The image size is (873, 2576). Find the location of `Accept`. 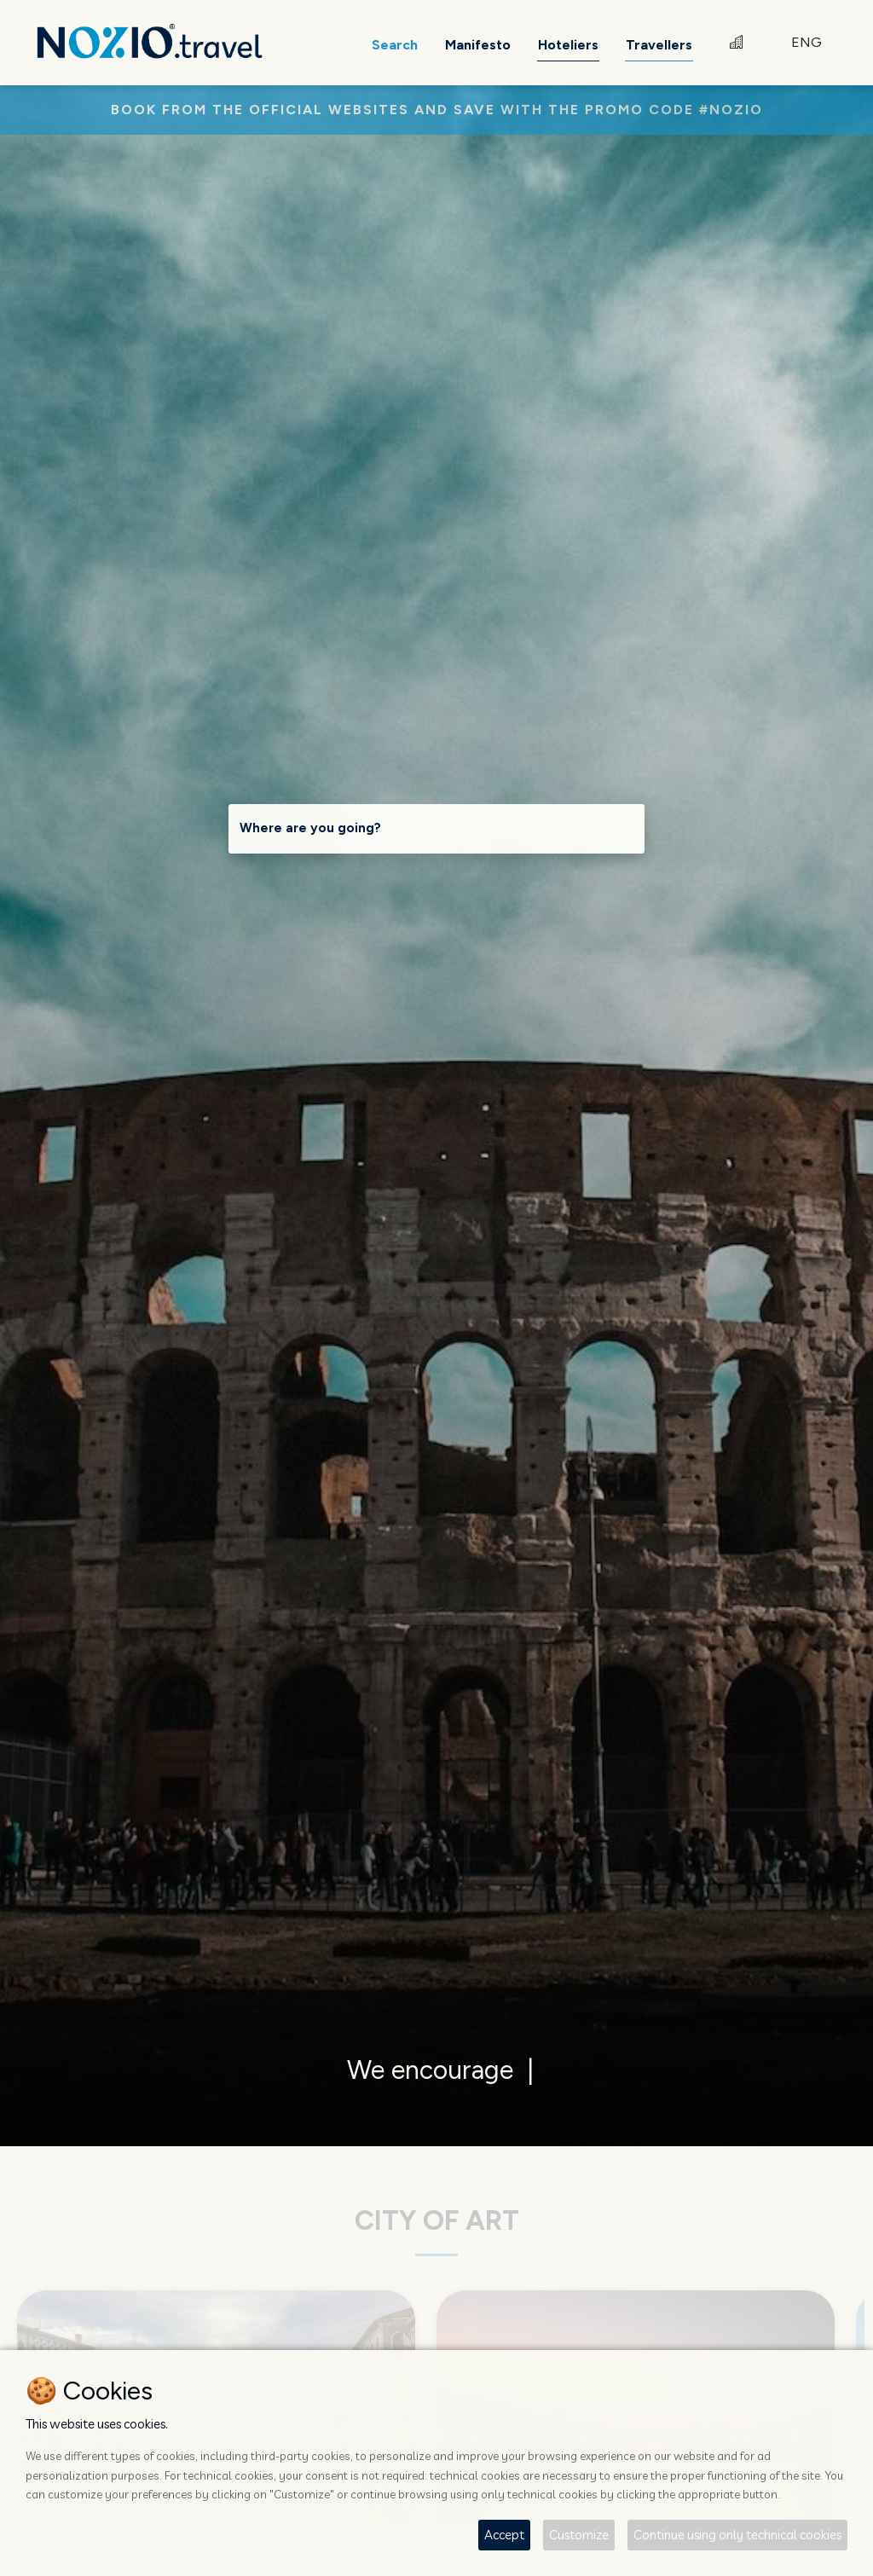

Accept is located at coordinates (504, 2535).